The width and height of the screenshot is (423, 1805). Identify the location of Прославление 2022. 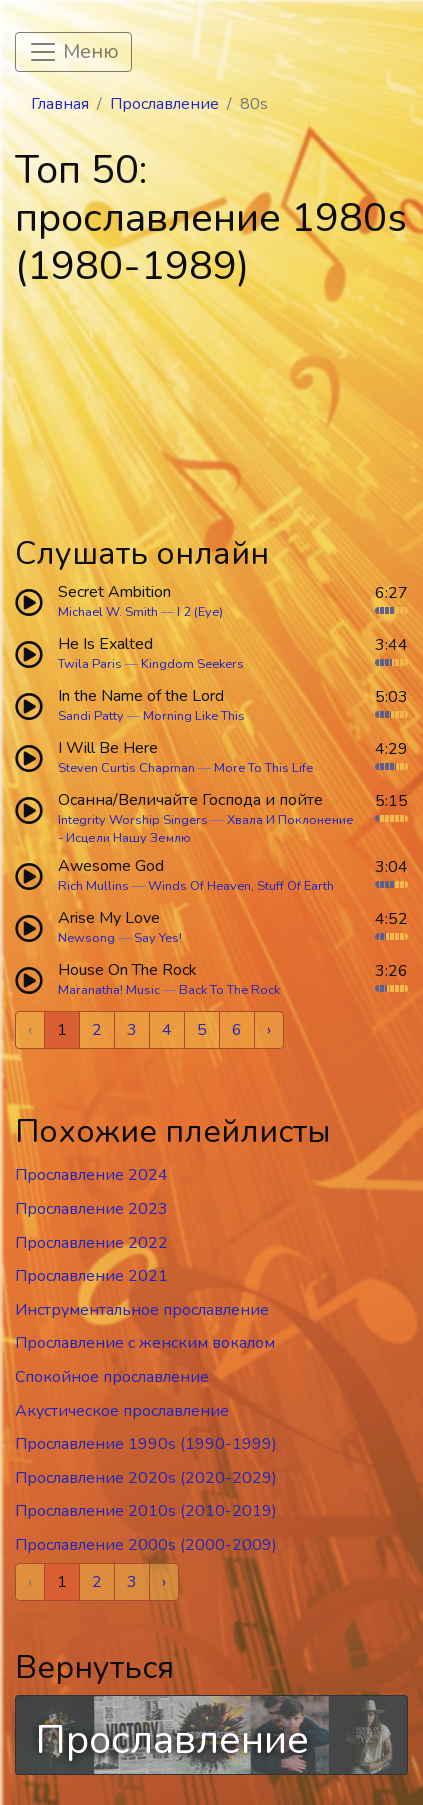
(91, 1243).